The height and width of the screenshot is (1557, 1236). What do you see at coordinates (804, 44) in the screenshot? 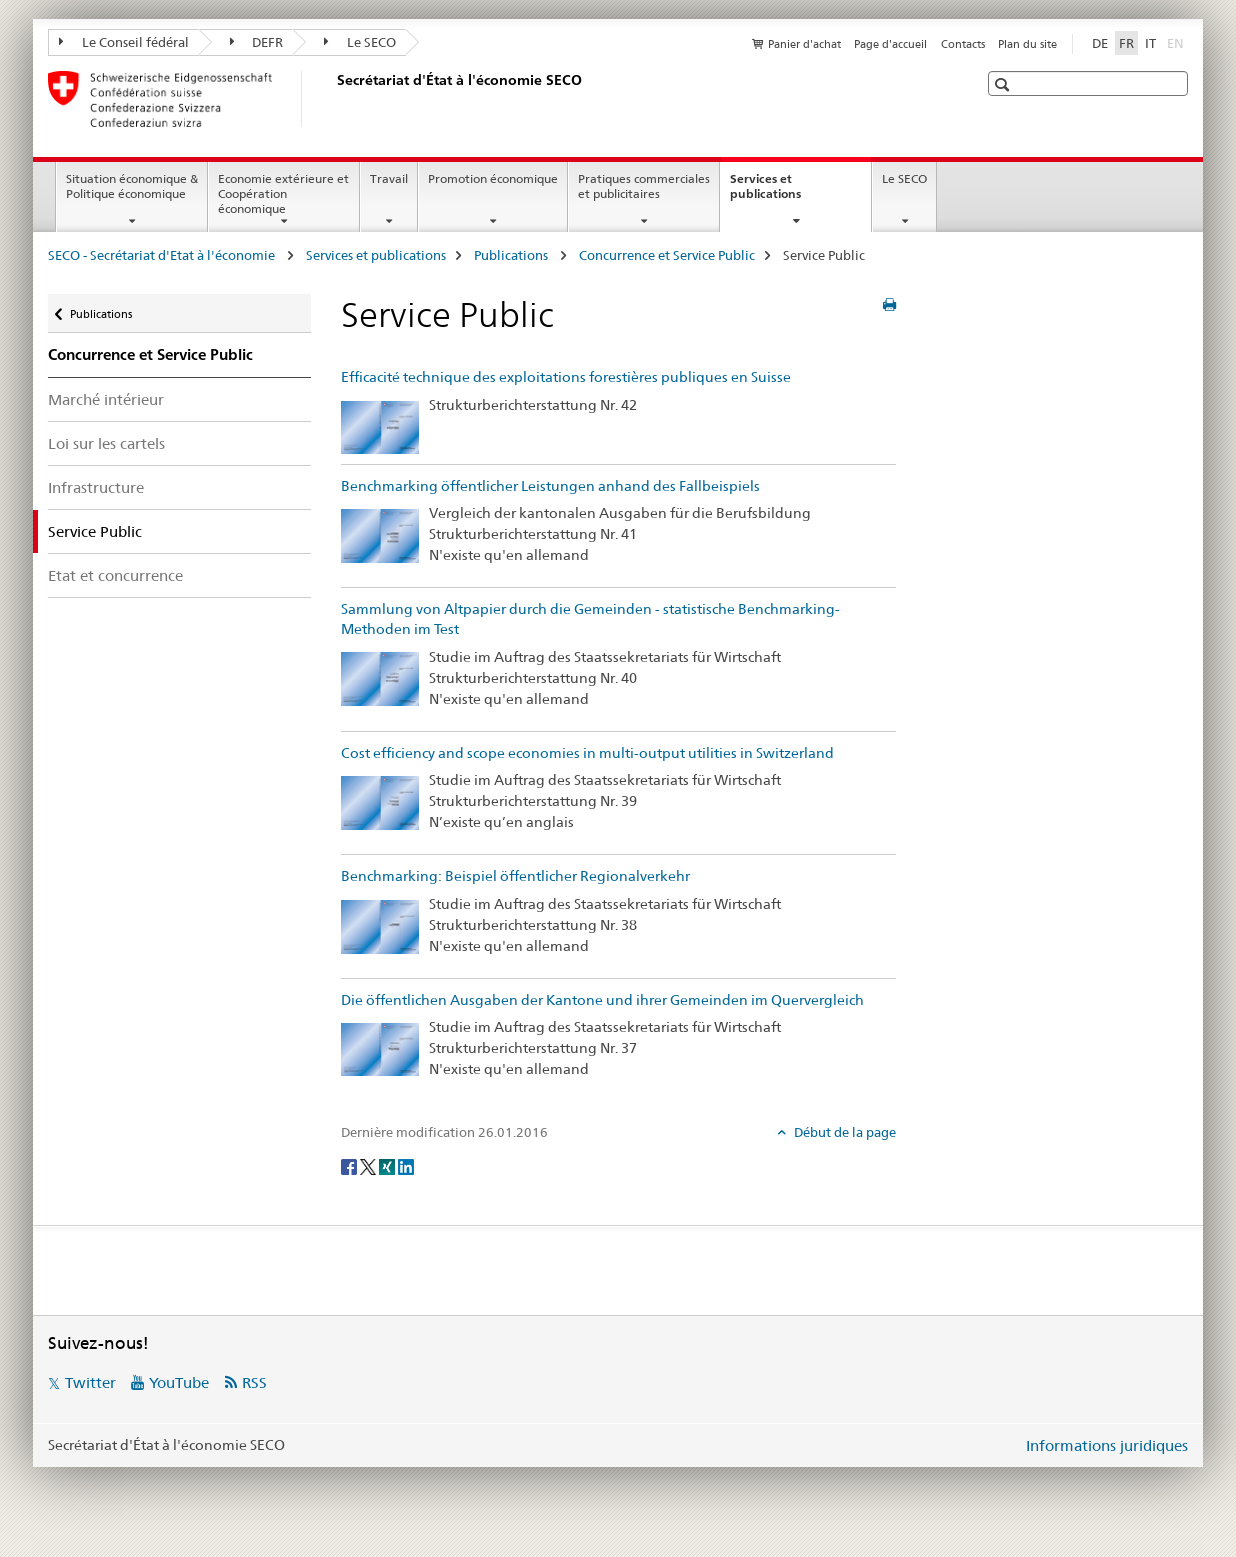
I see `Panier d'achat` at bounding box center [804, 44].